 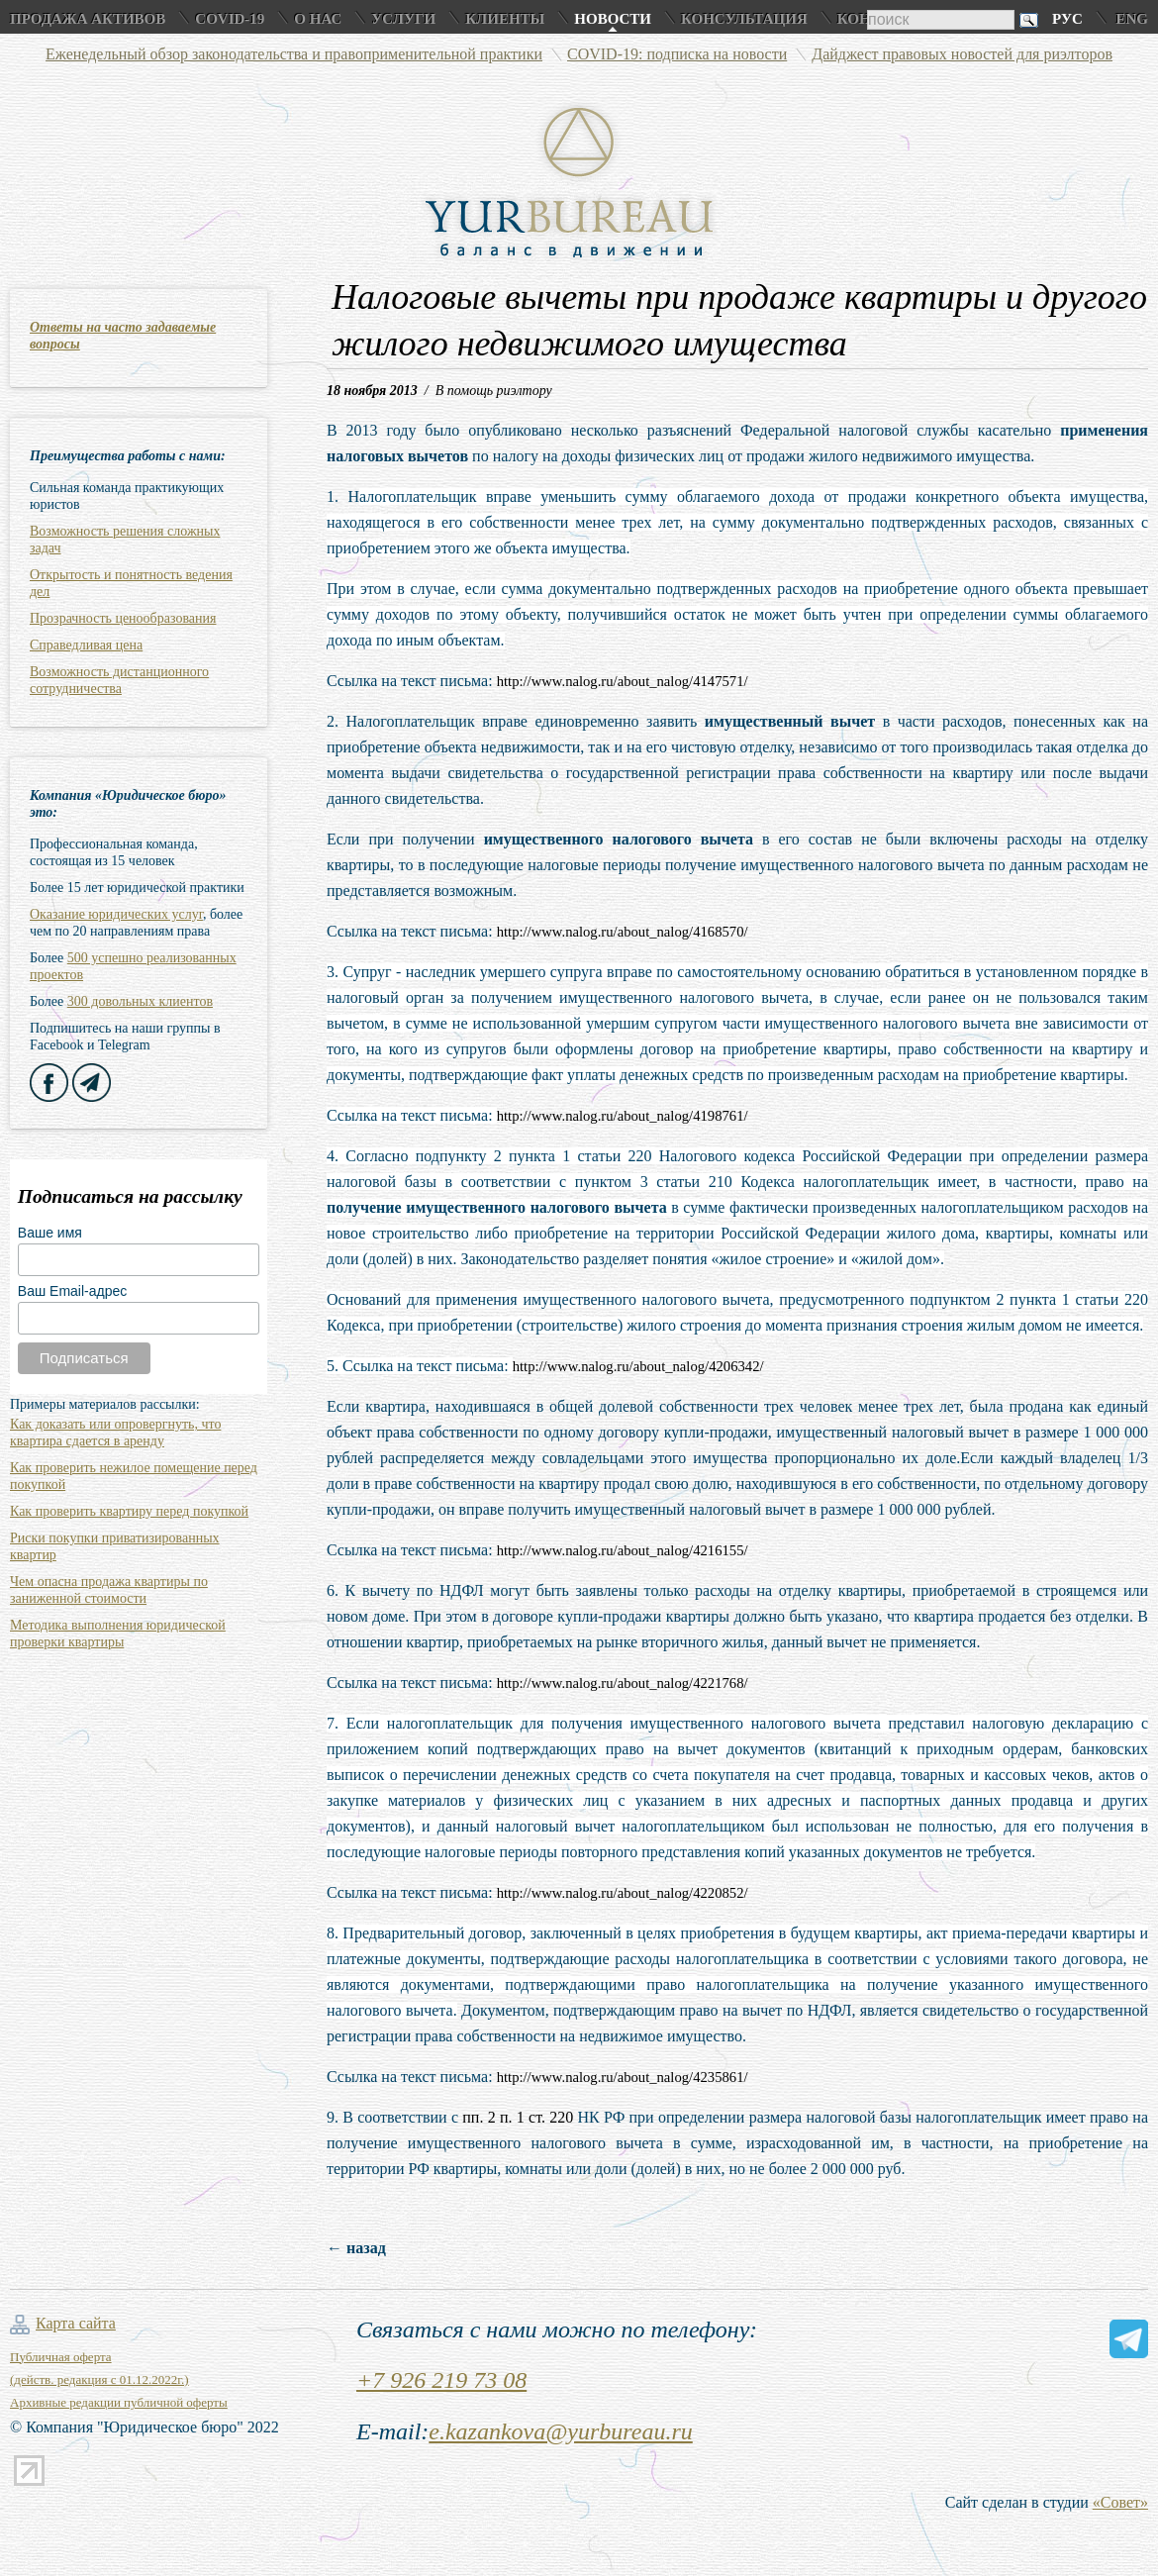 What do you see at coordinates (962, 54) in the screenshot?
I see `Дайджест правовых новостей для риэлторов` at bounding box center [962, 54].